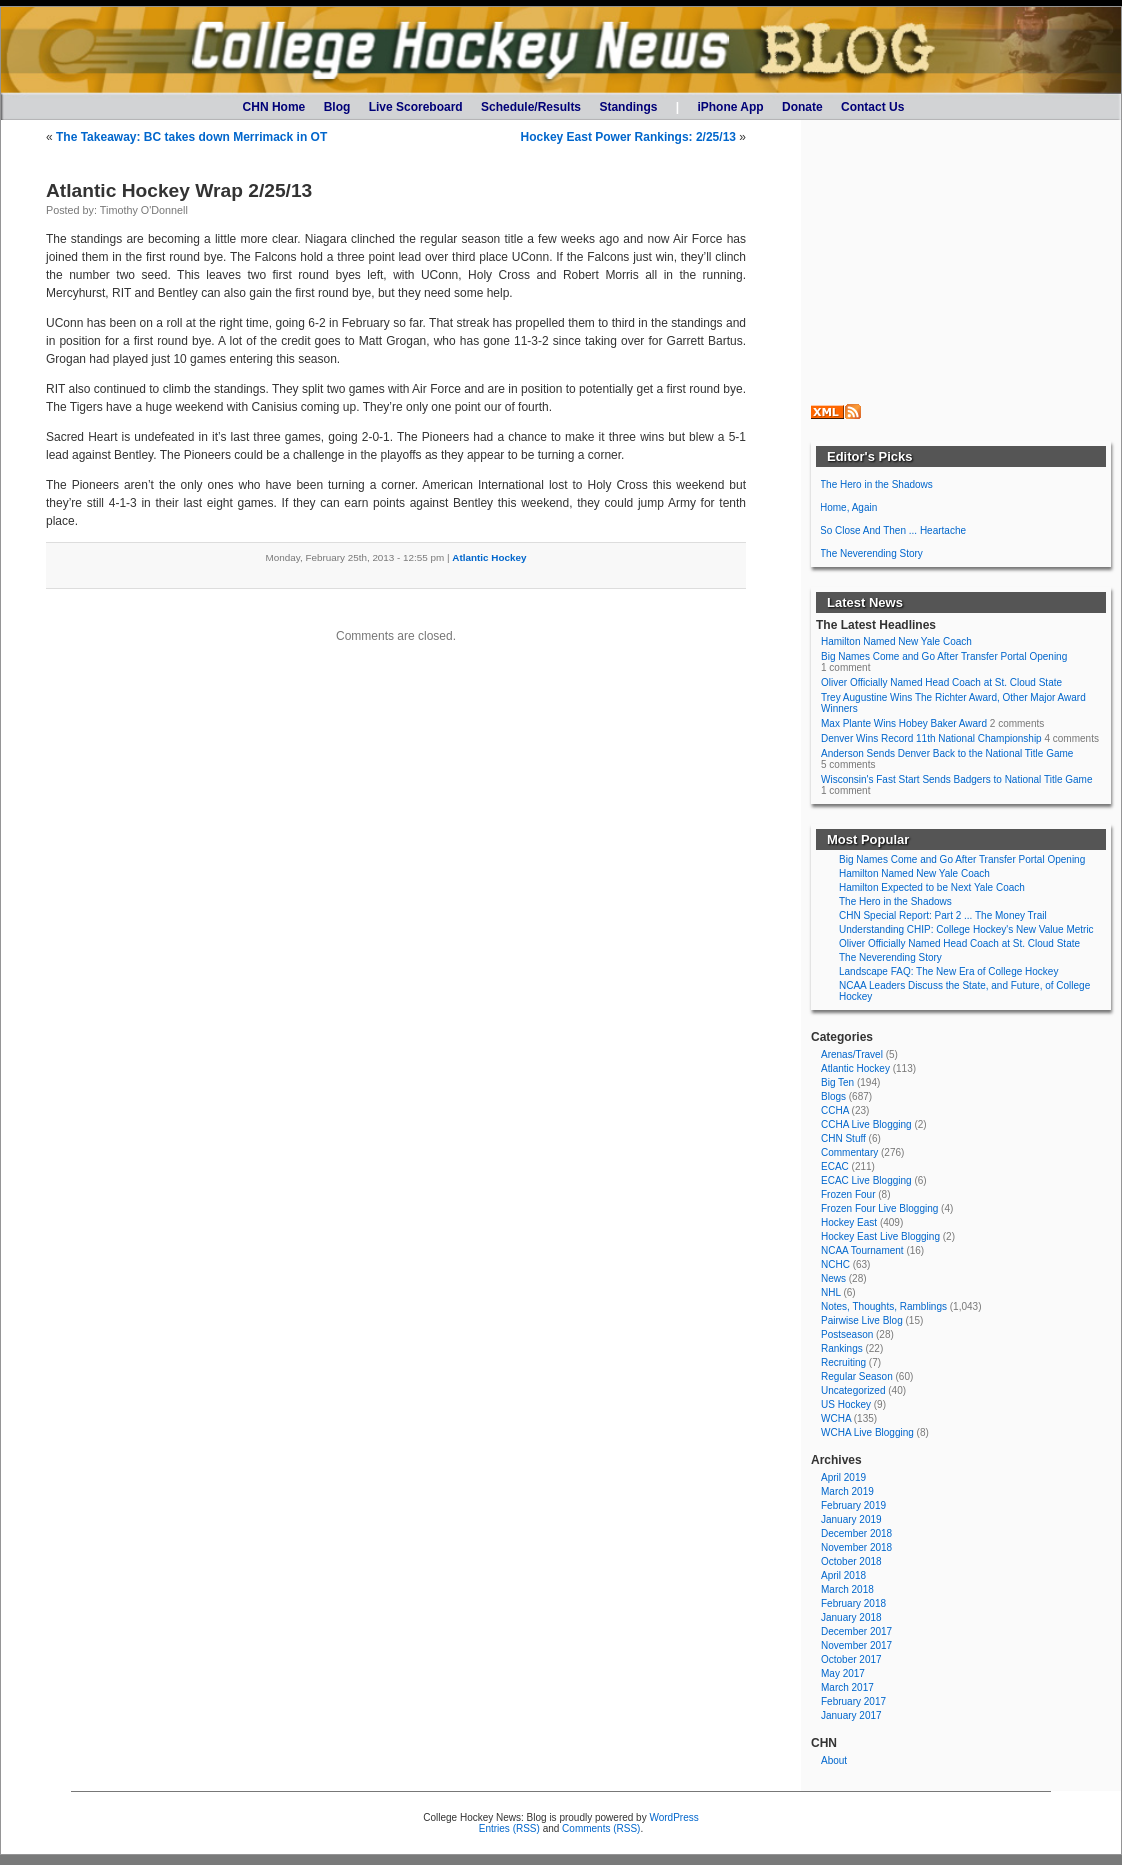 Image resolution: width=1122 pixels, height=1865 pixels. I want to click on April 2018, so click(843, 1575).